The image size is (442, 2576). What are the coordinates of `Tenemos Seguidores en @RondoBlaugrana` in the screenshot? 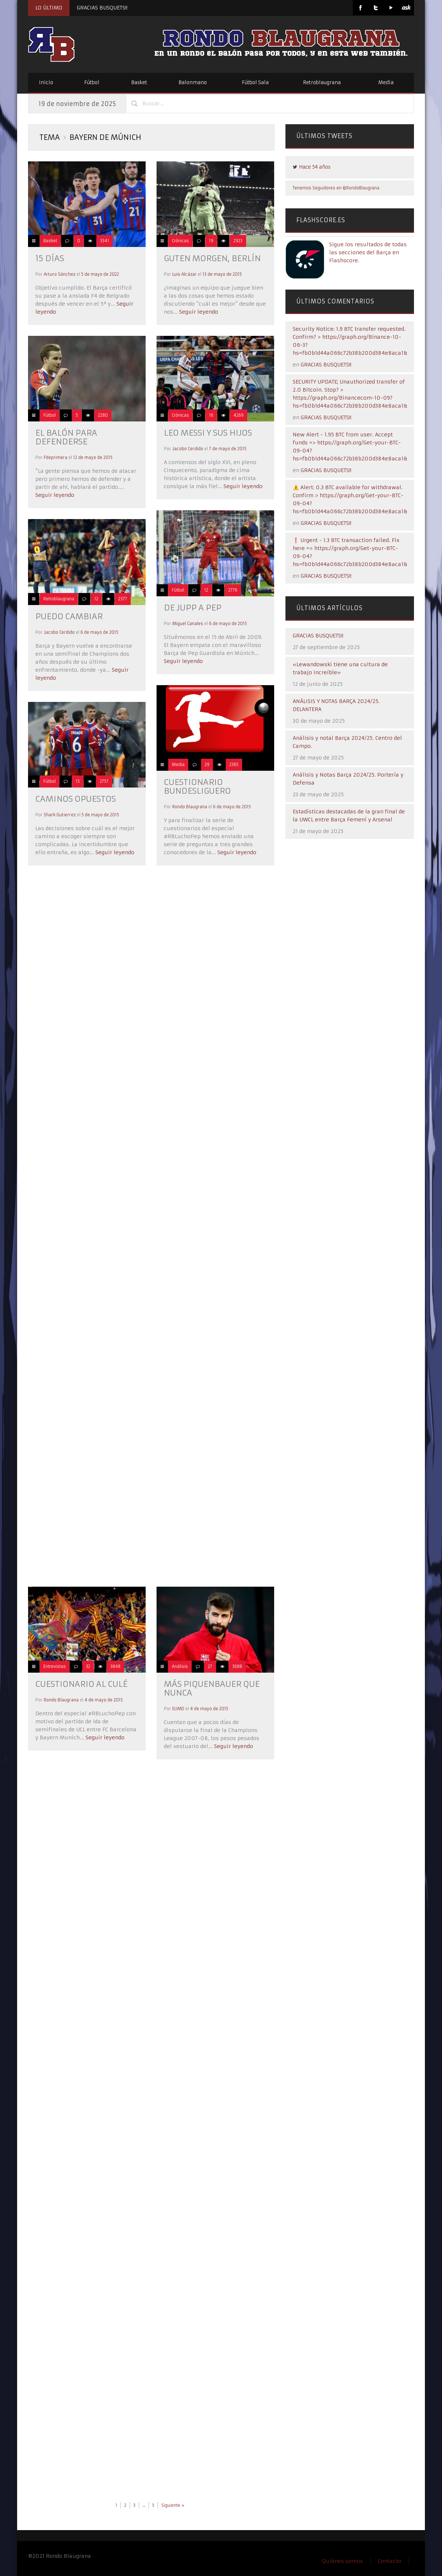 It's located at (336, 188).